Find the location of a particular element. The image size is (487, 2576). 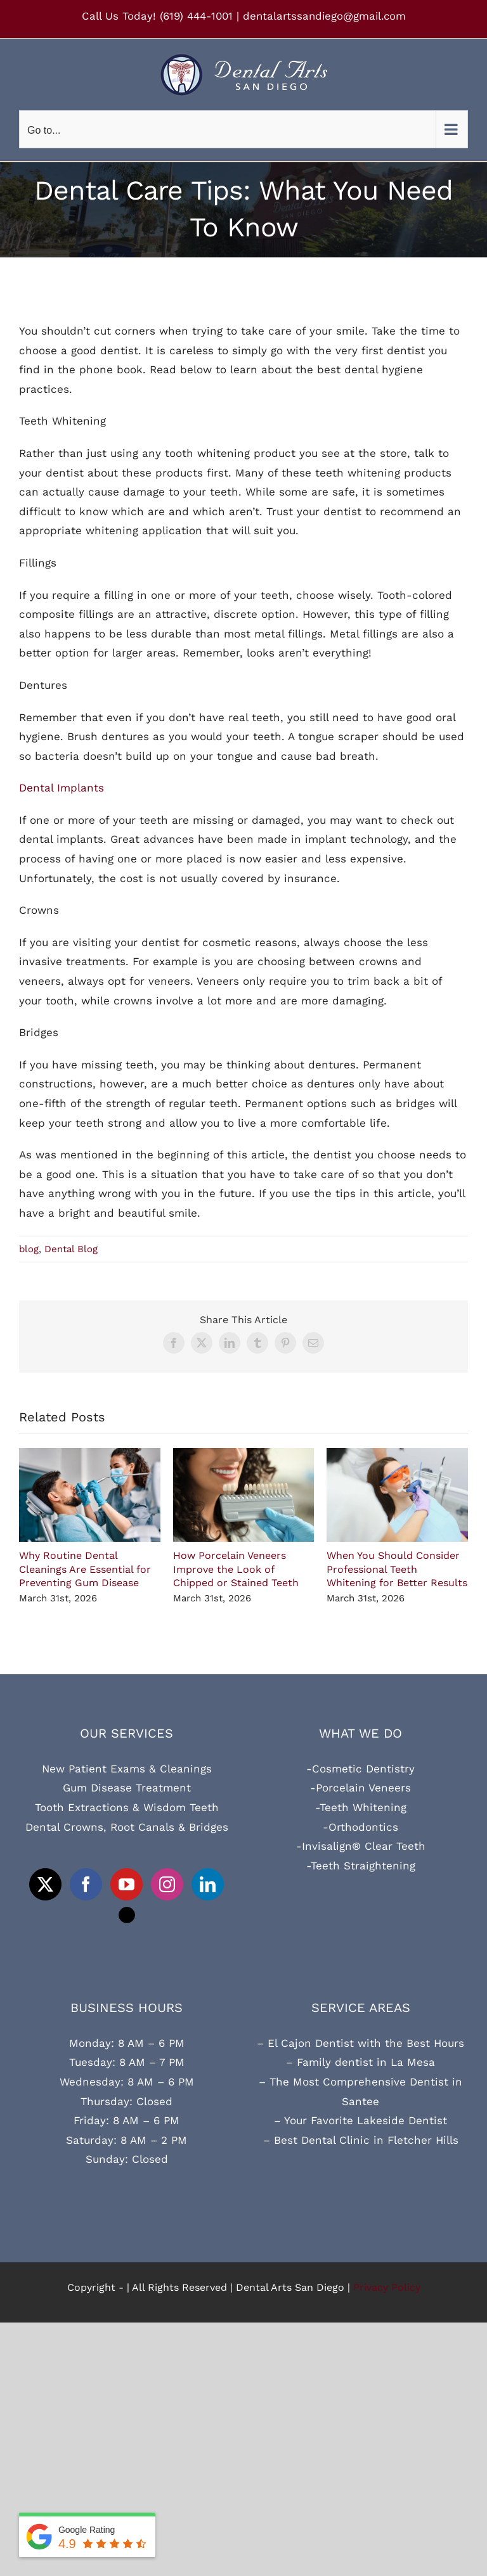

[Twitter] is located at coordinates (45, 1884).